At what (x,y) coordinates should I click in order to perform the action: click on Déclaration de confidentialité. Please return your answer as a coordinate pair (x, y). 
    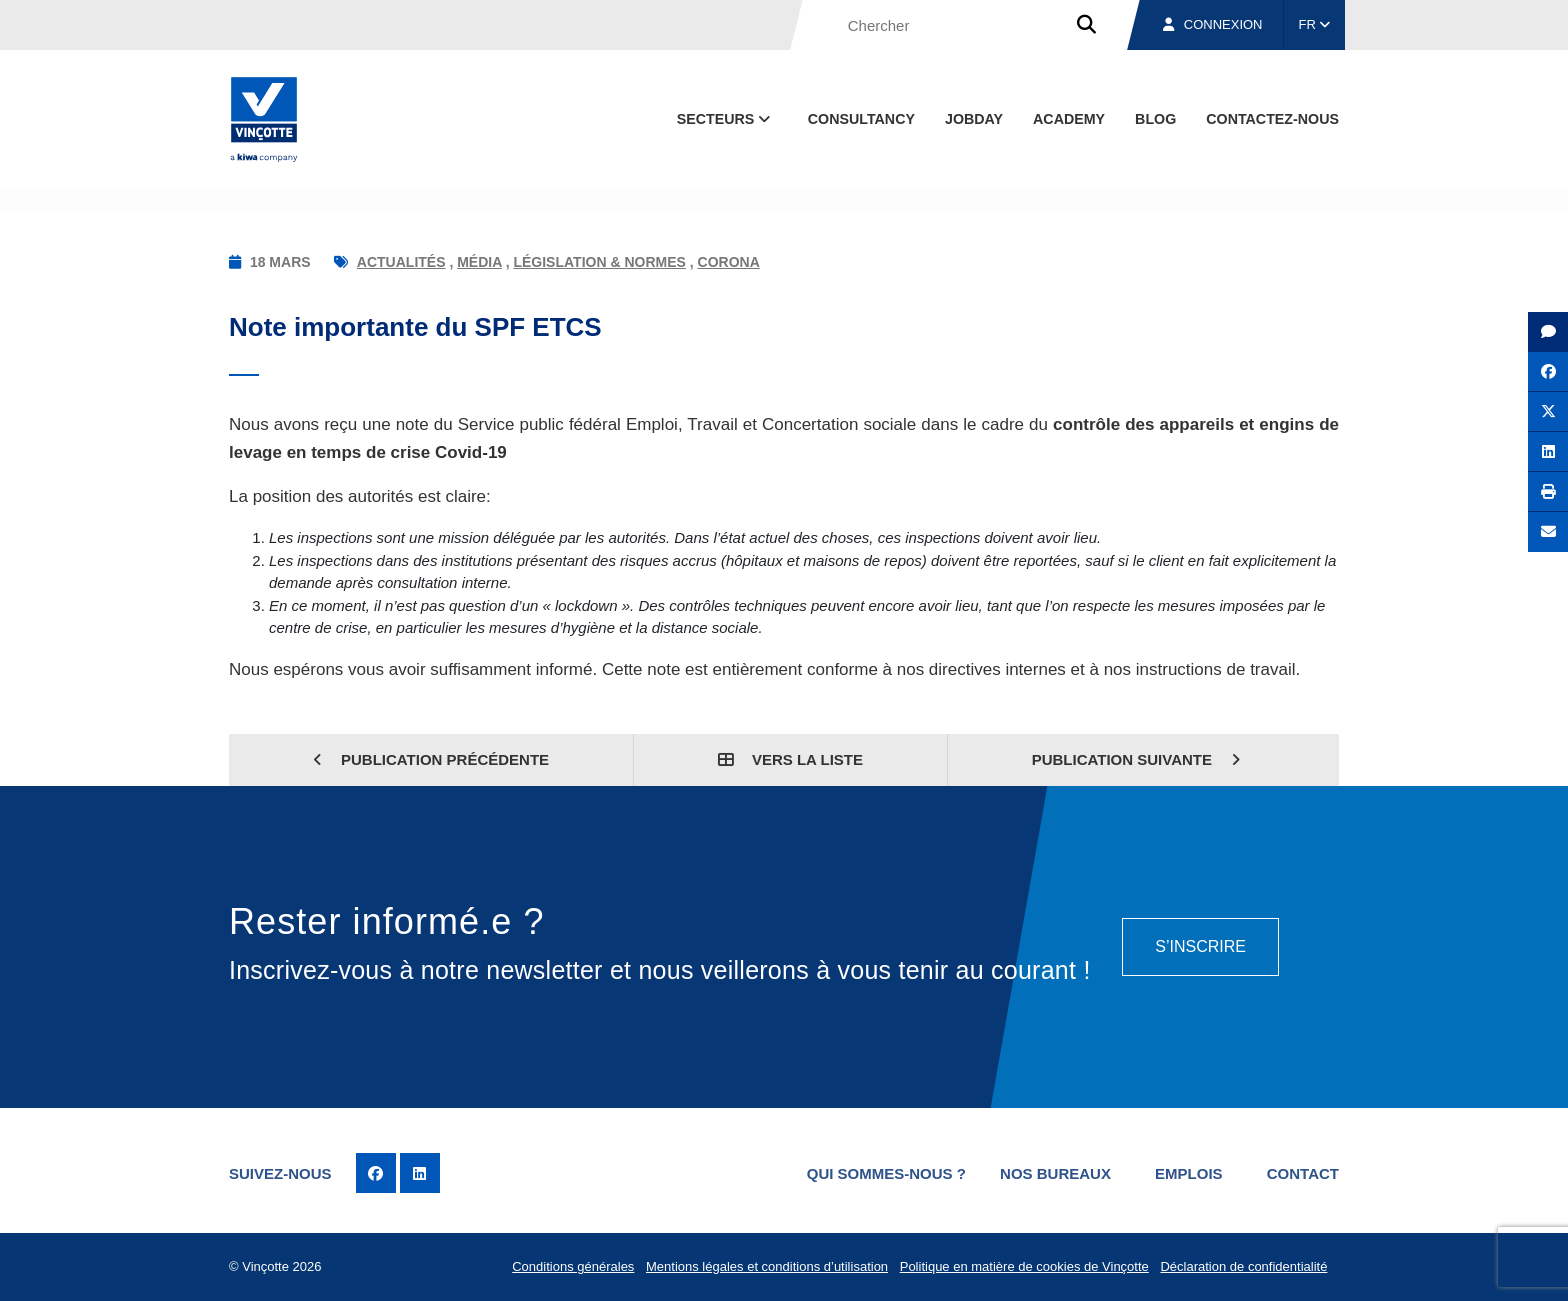
    Looking at the image, I should click on (1243, 1266).